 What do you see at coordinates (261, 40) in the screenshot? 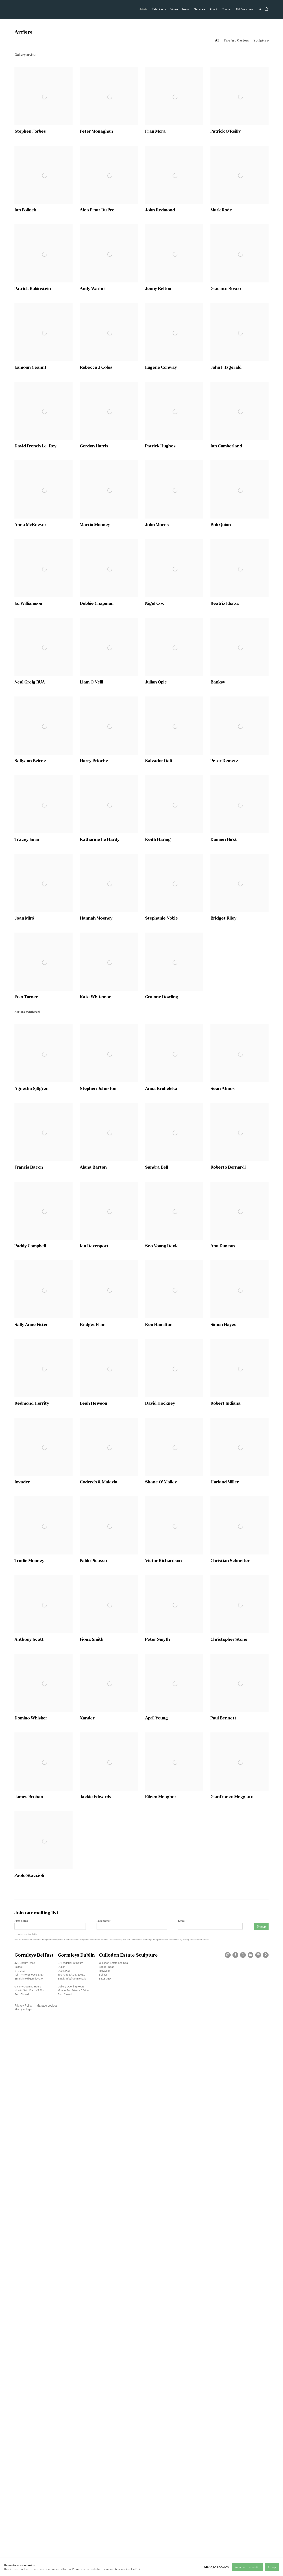
I see `Sculpture` at bounding box center [261, 40].